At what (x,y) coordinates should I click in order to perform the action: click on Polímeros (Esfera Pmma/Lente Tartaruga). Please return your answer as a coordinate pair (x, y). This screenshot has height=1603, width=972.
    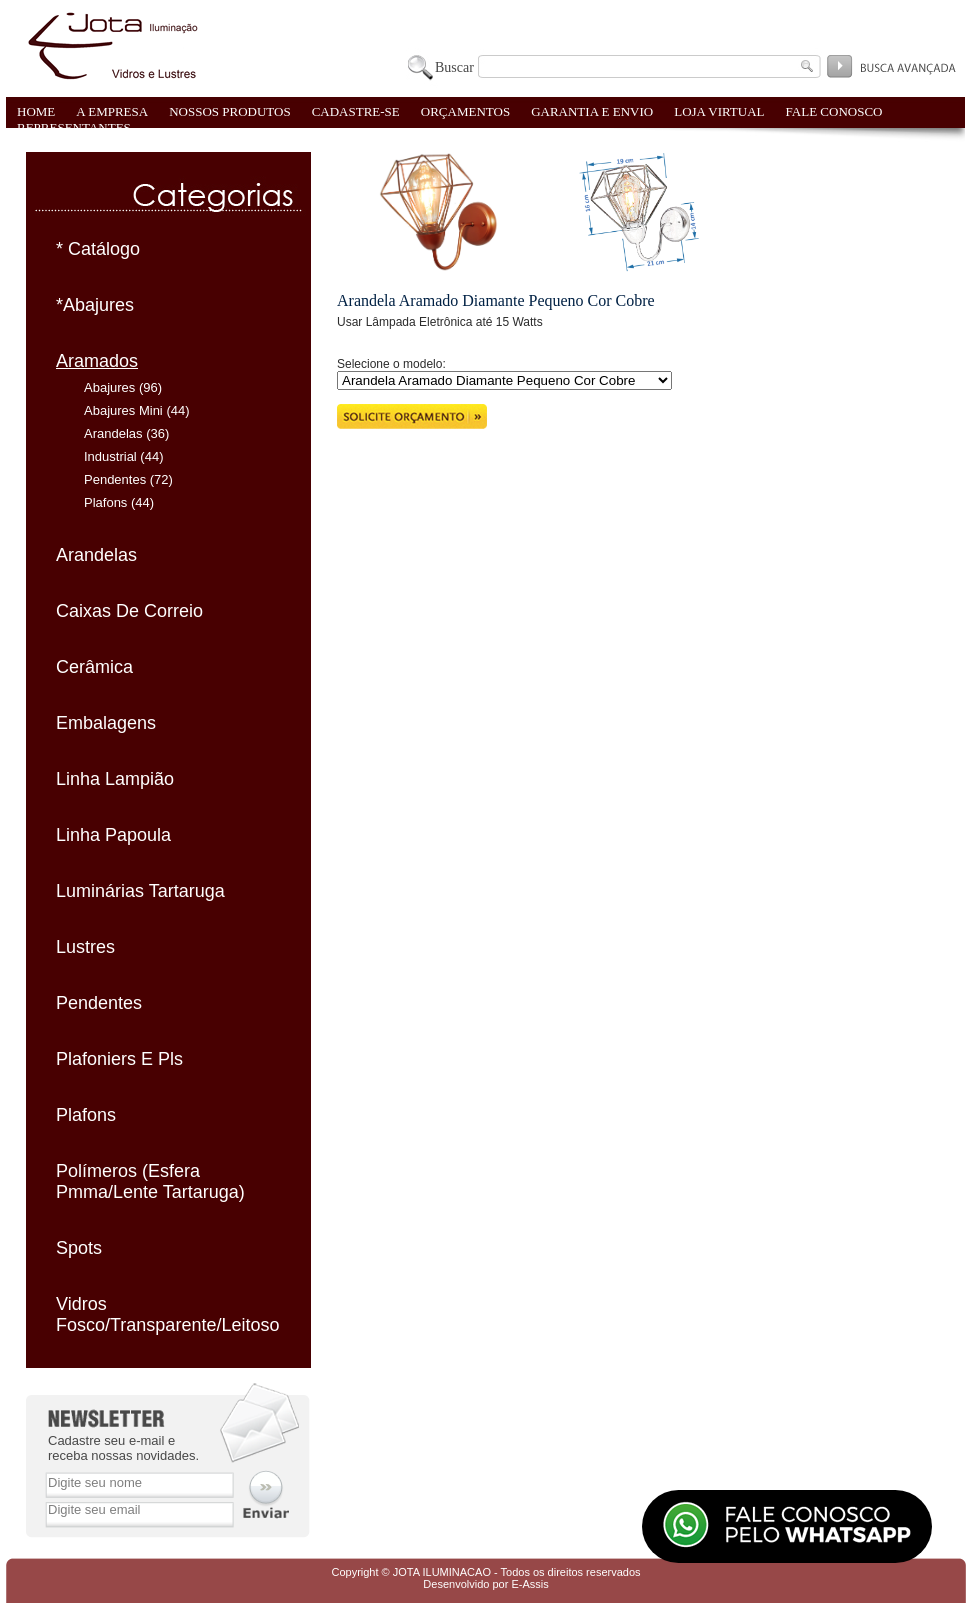
    Looking at the image, I should click on (150, 1181).